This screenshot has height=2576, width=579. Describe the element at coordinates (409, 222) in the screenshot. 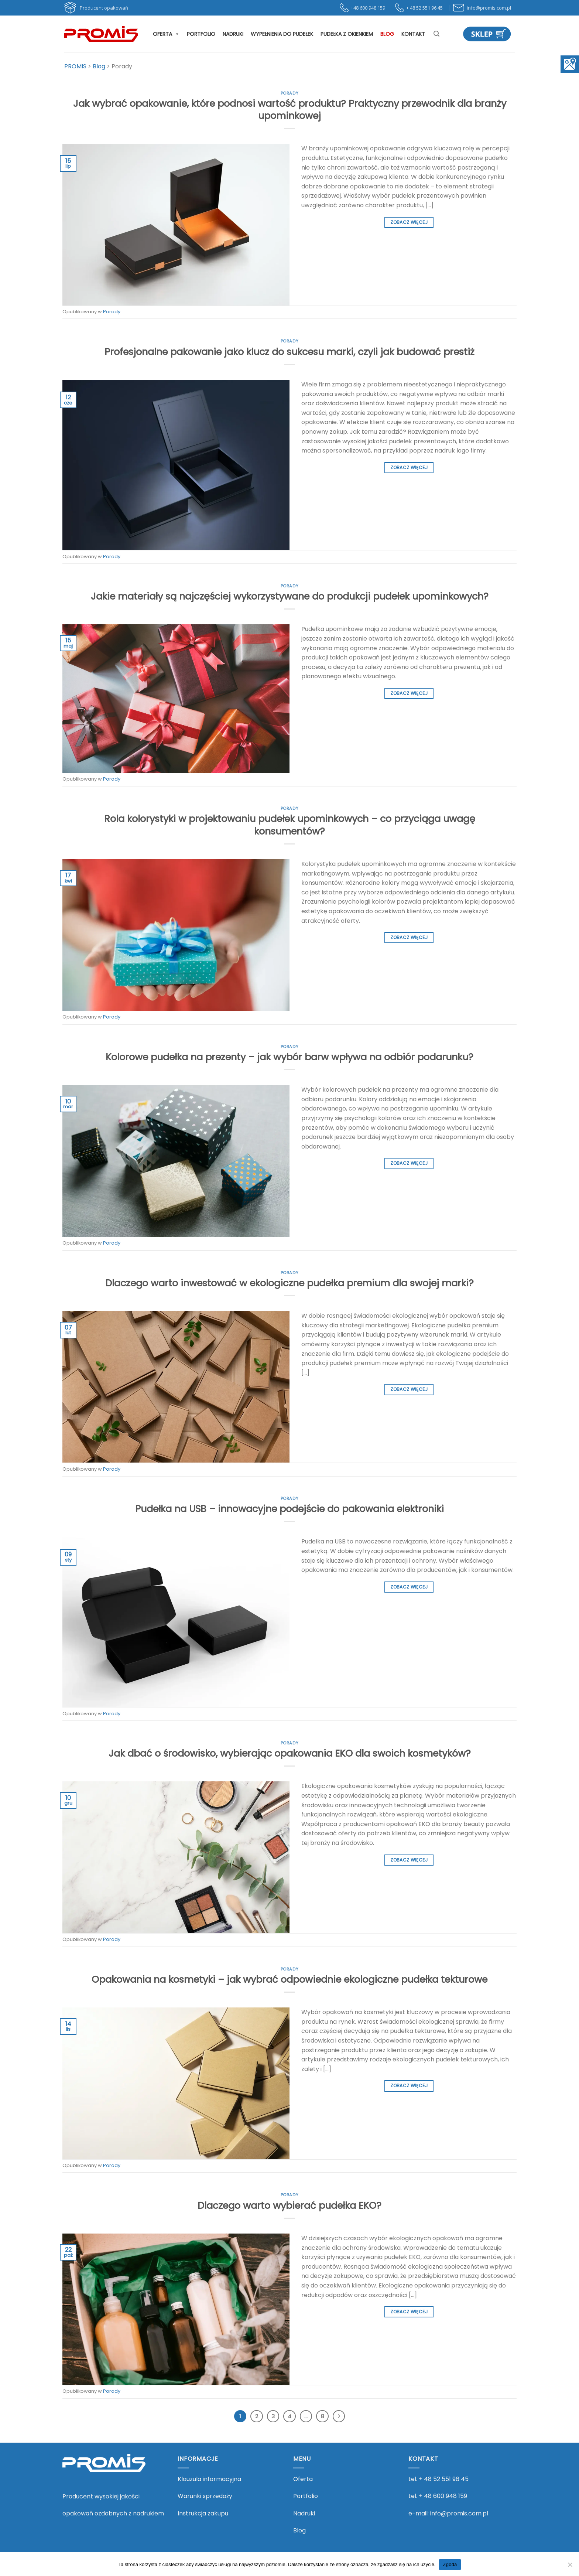

I see `Zobacz więcej` at that location.